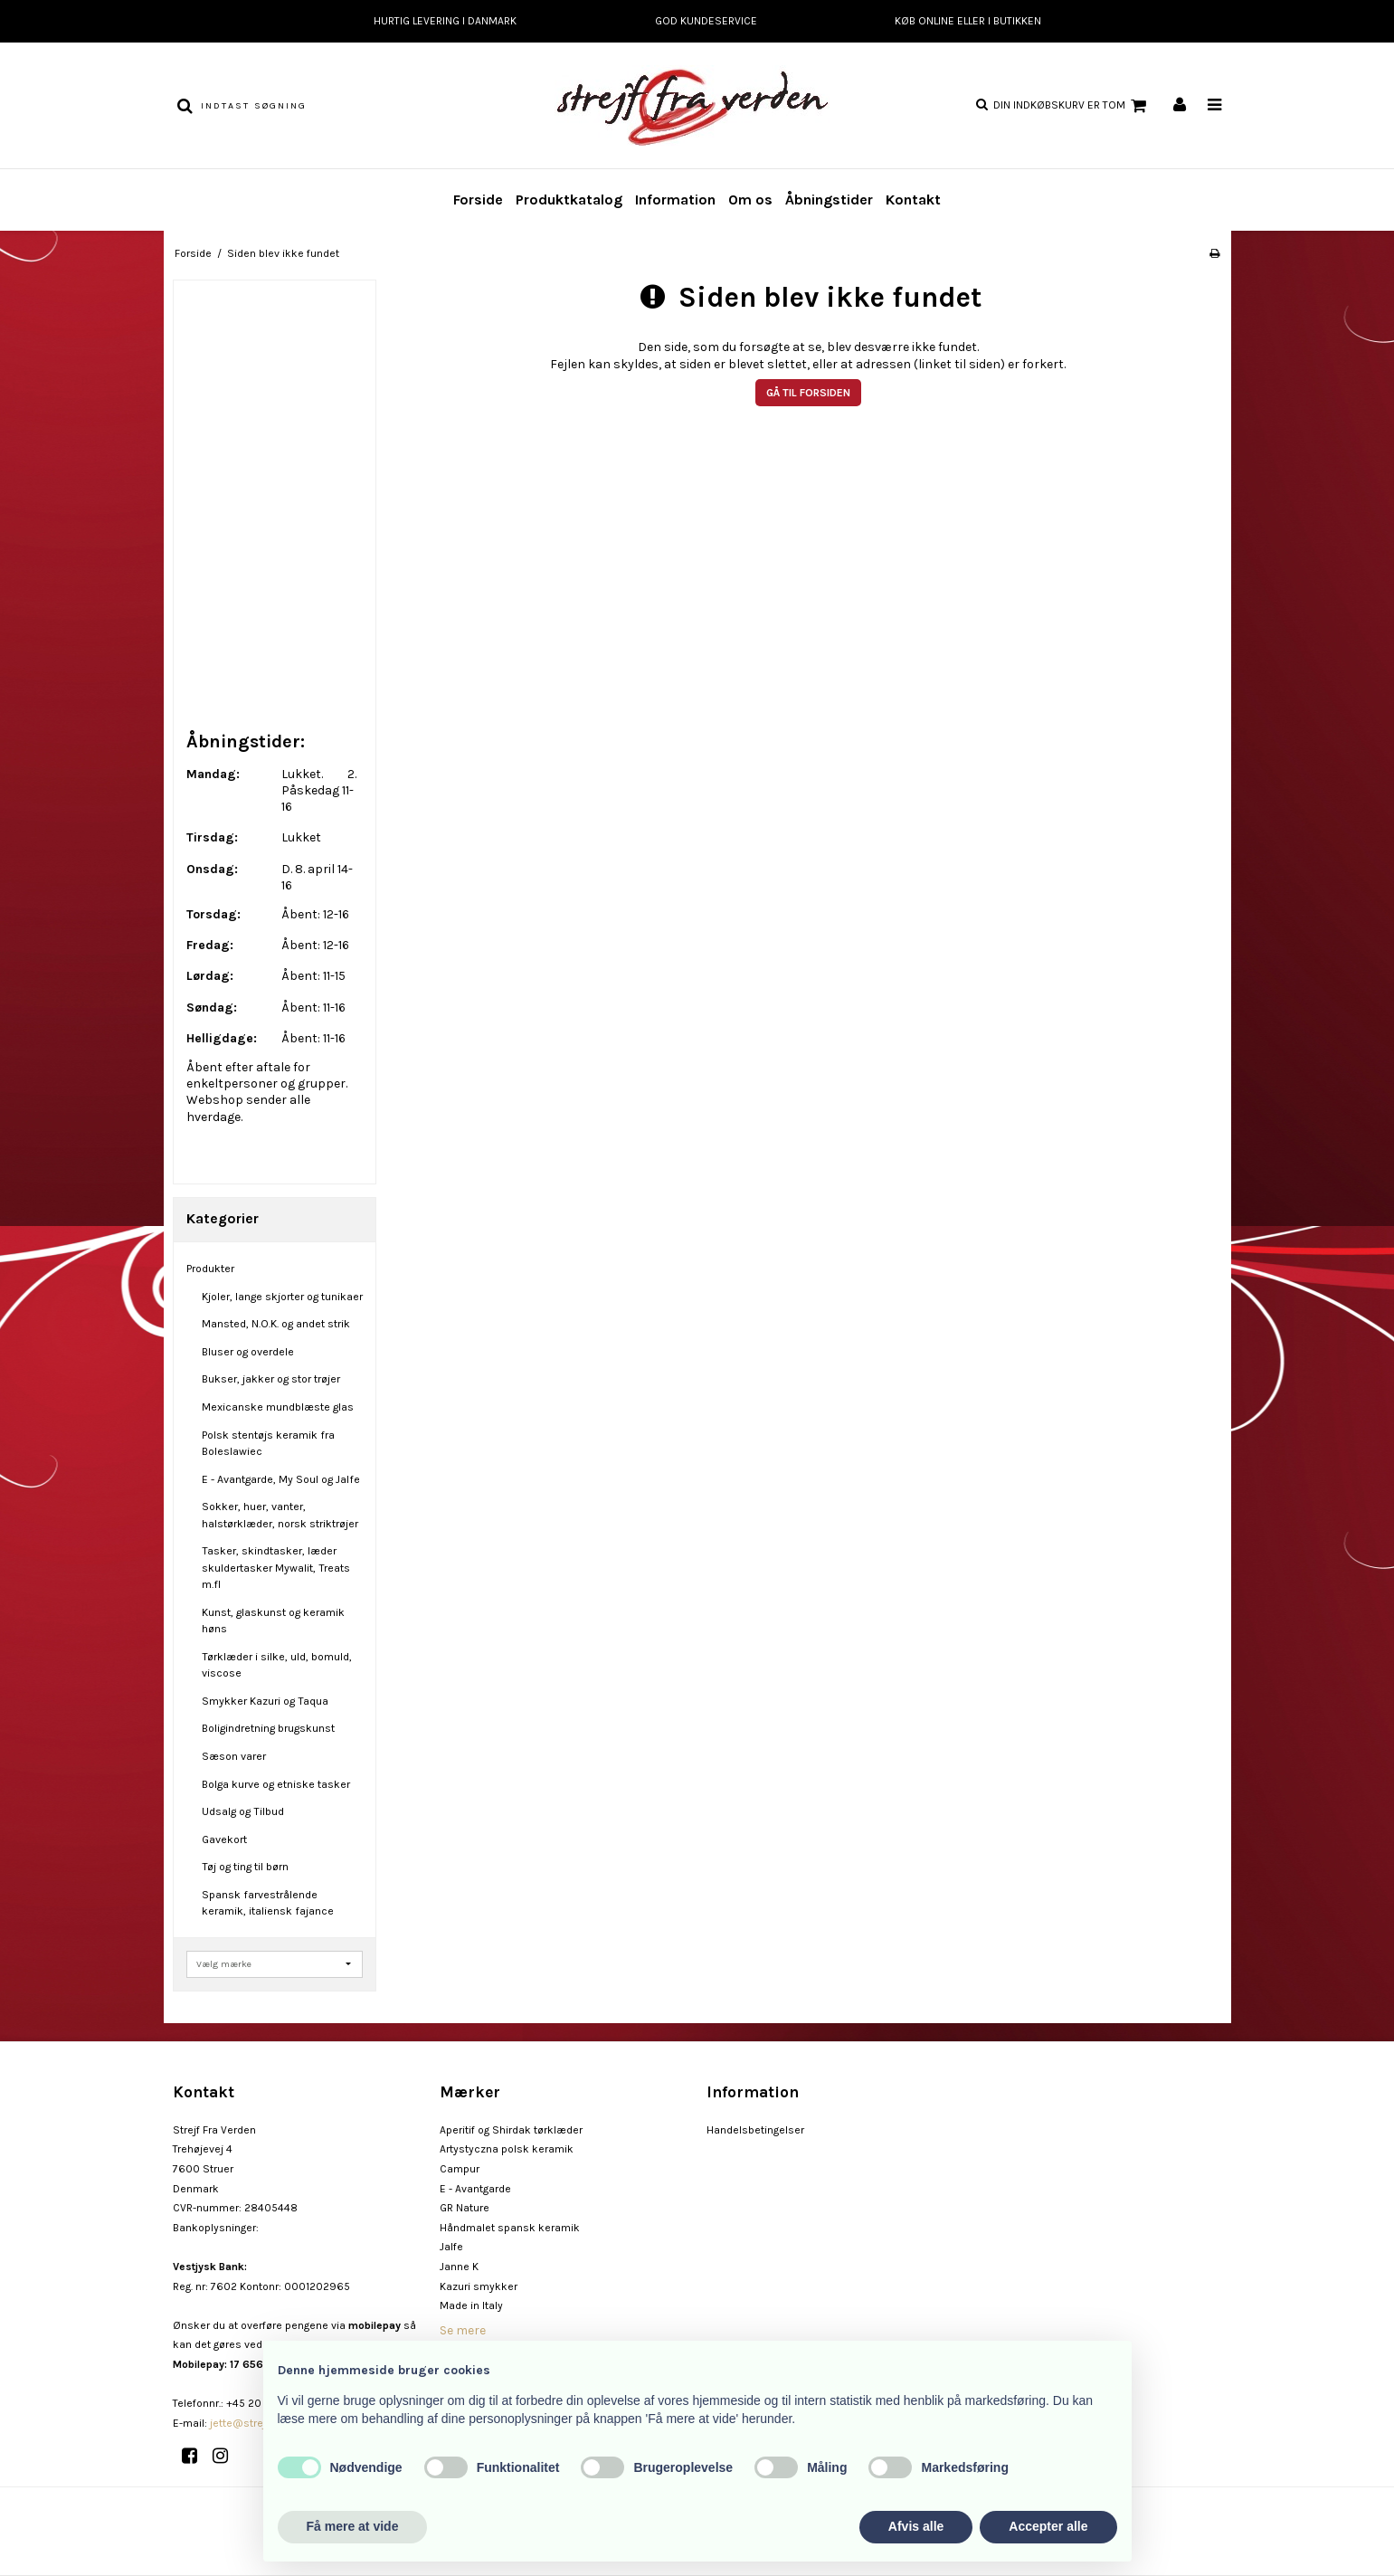  What do you see at coordinates (268, 1728) in the screenshot?
I see `Boligindretning brugskunst` at bounding box center [268, 1728].